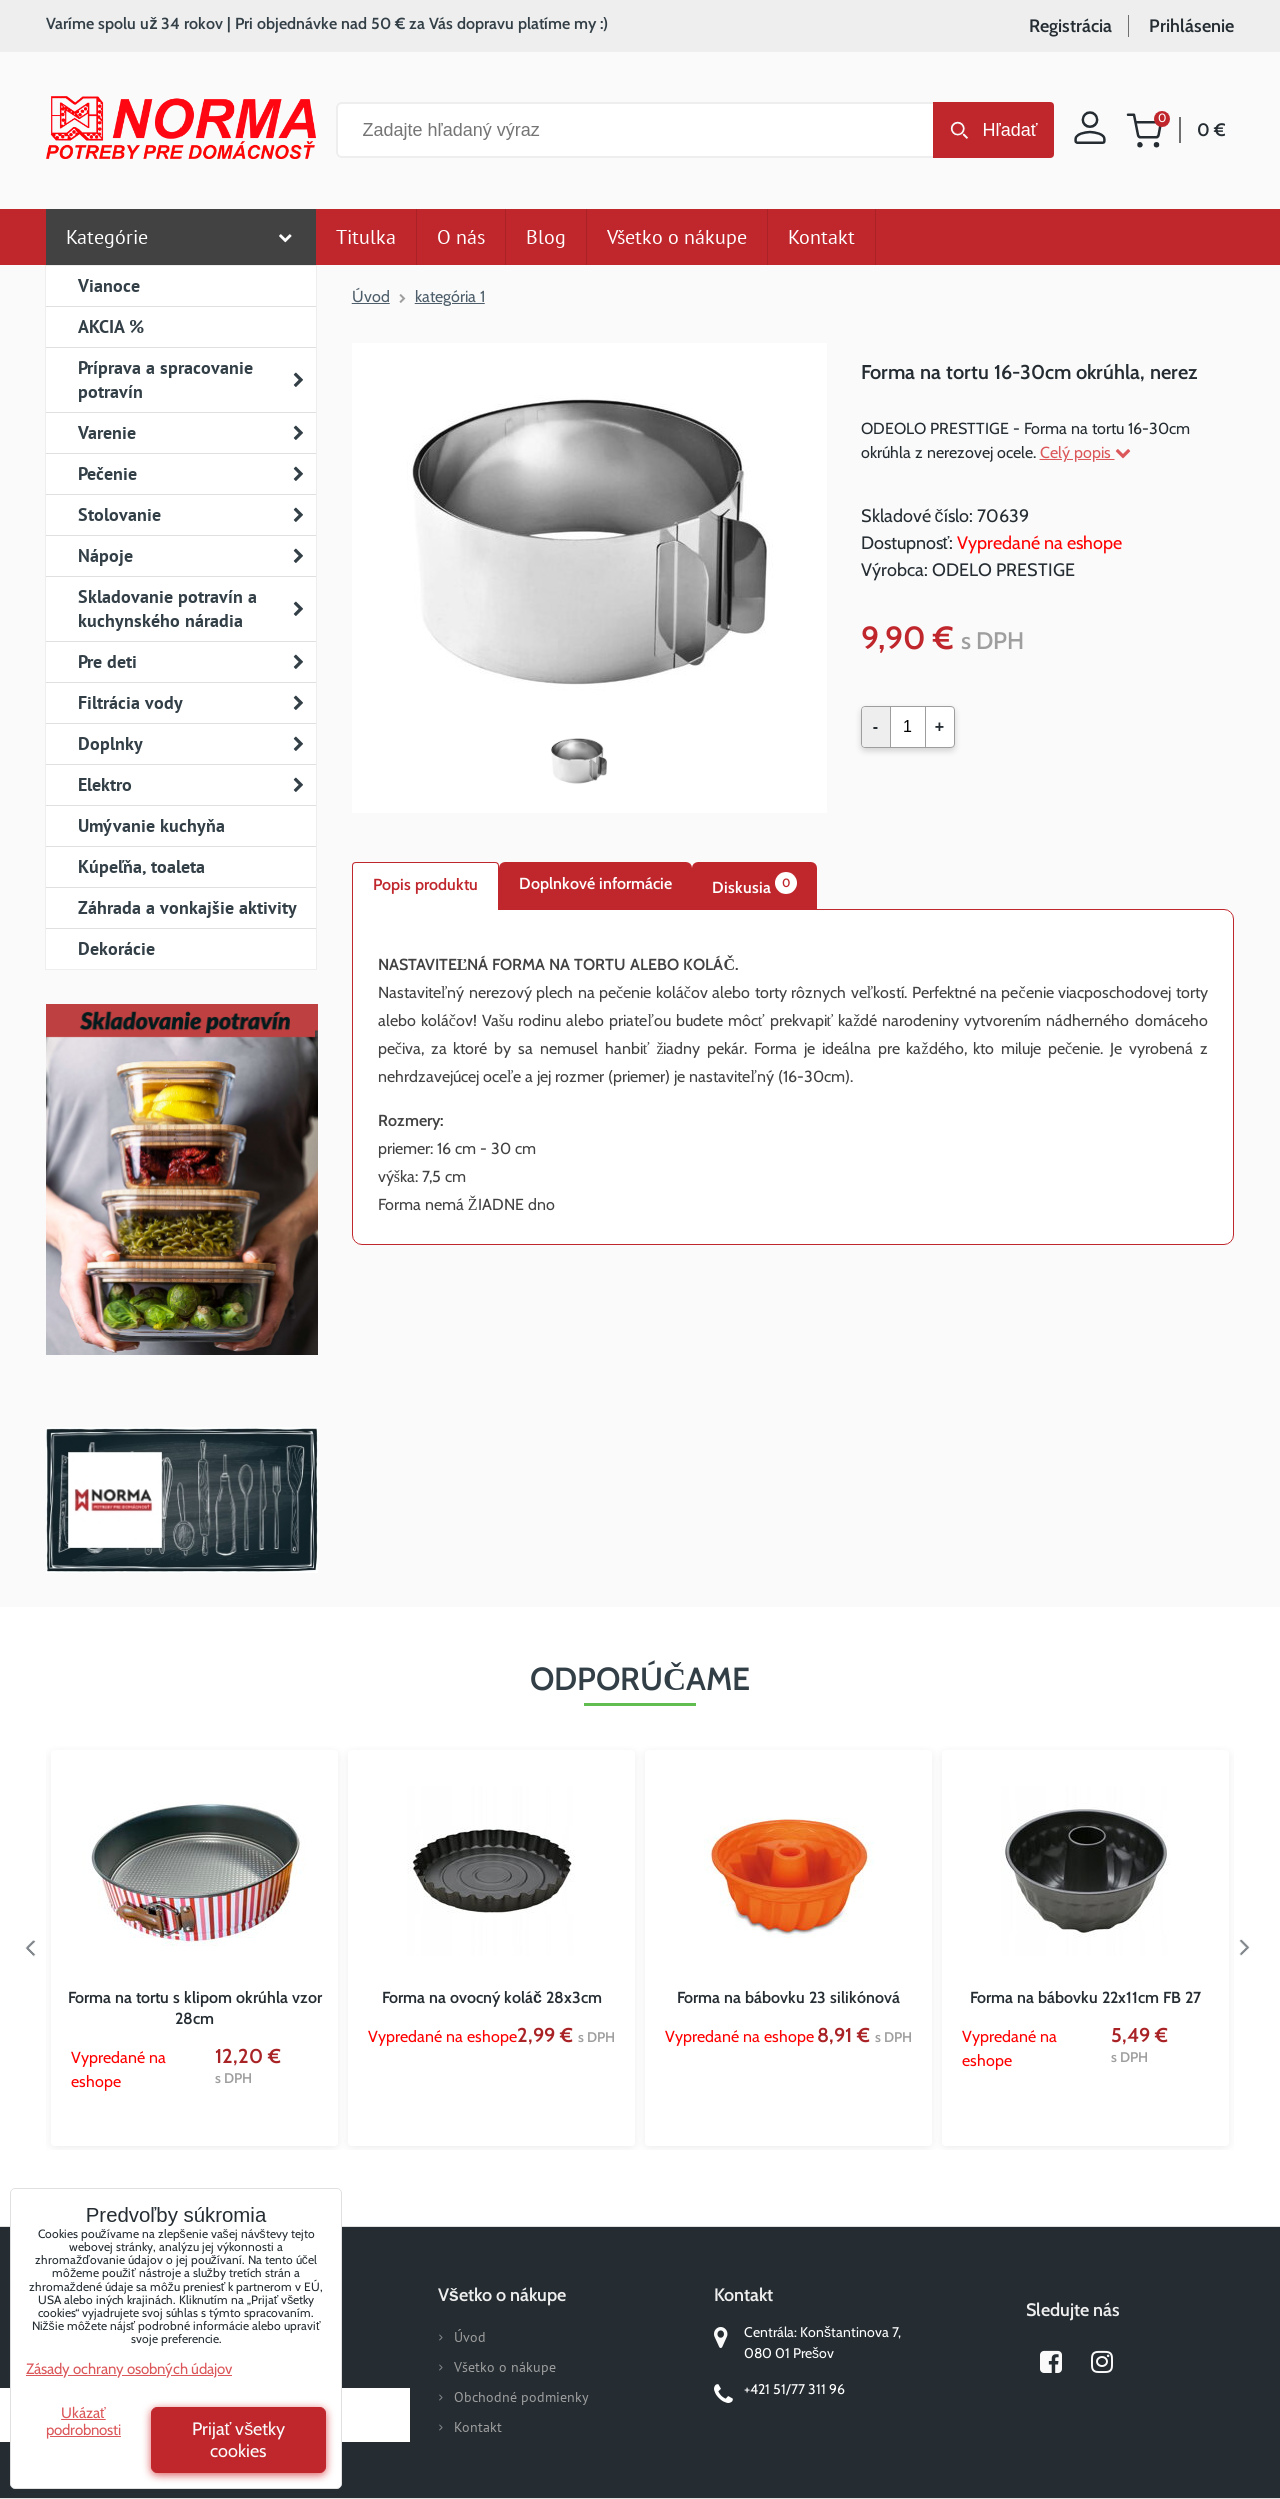  I want to click on Forma na bábovku 22x11cm FB 27, so click(1085, 1997).